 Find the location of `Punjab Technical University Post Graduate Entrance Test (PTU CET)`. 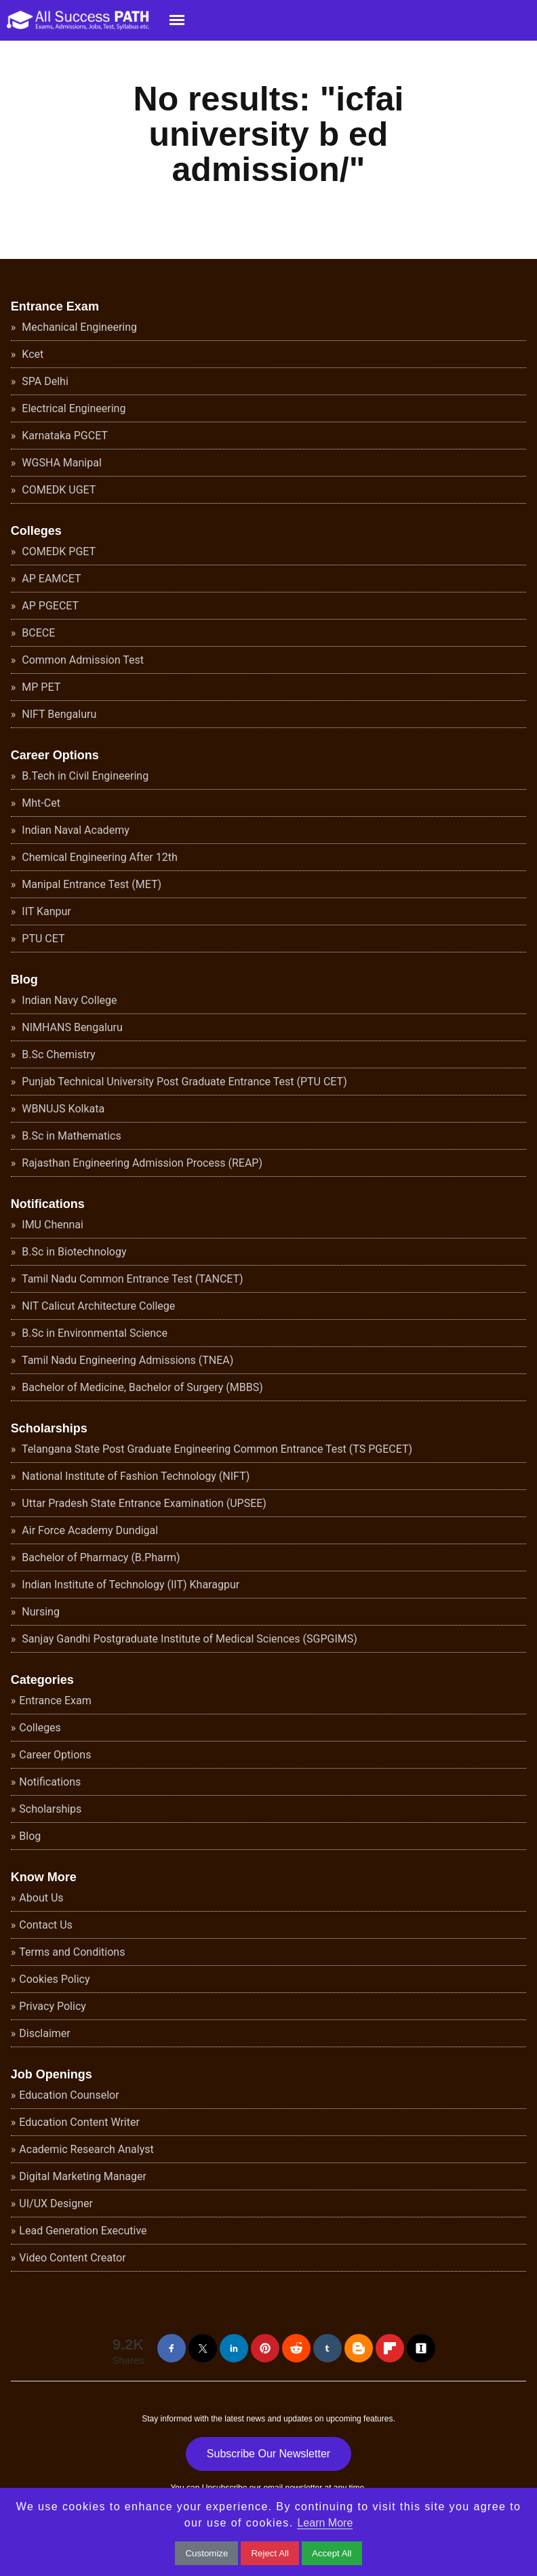

Punjab Technical University Post Graduate Entrance Test (PTU CET) is located at coordinates (182, 1081).